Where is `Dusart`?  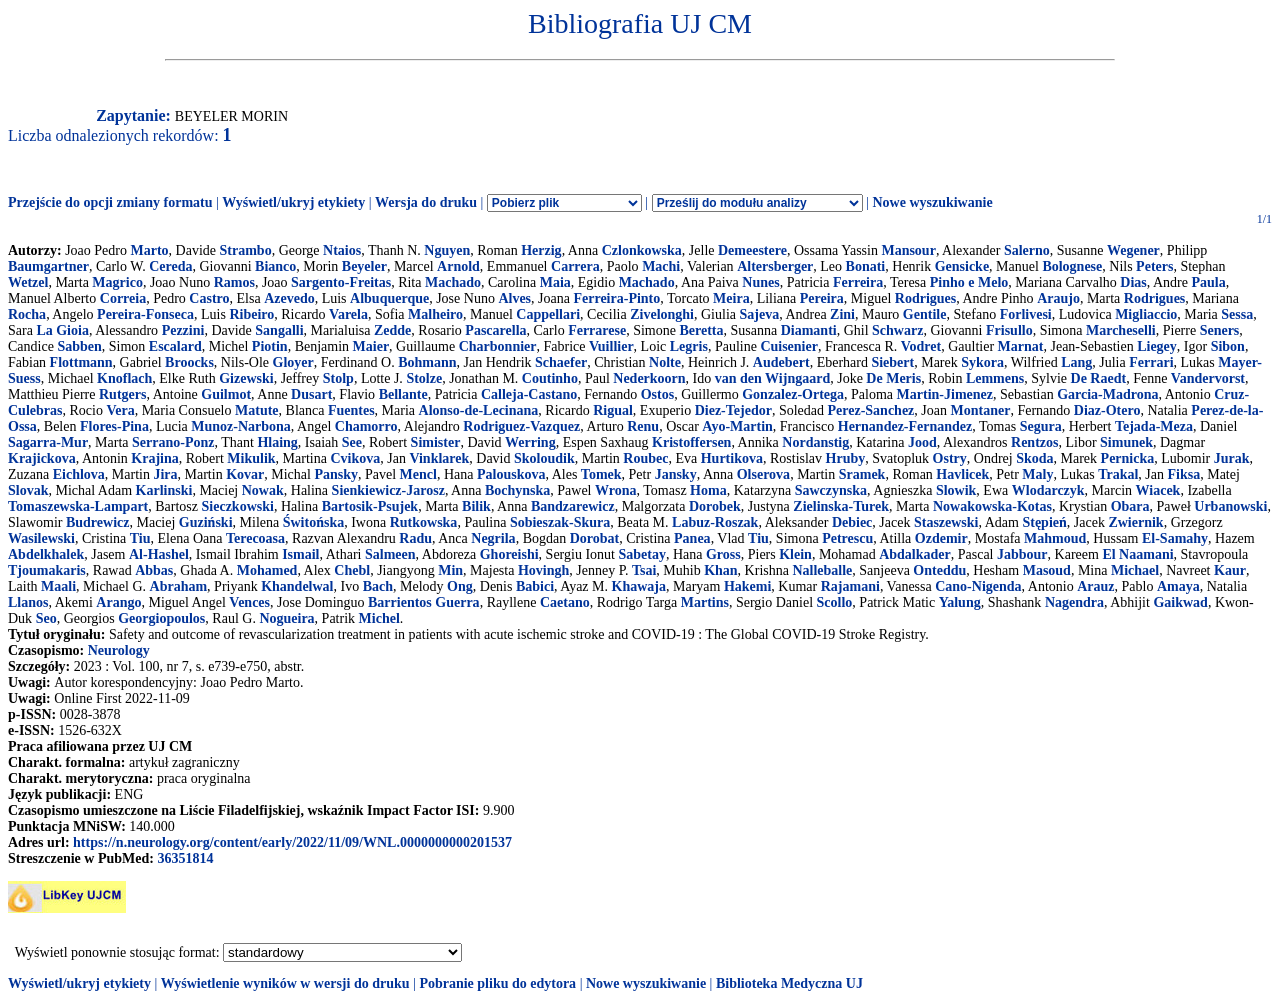 Dusart is located at coordinates (311, 394).